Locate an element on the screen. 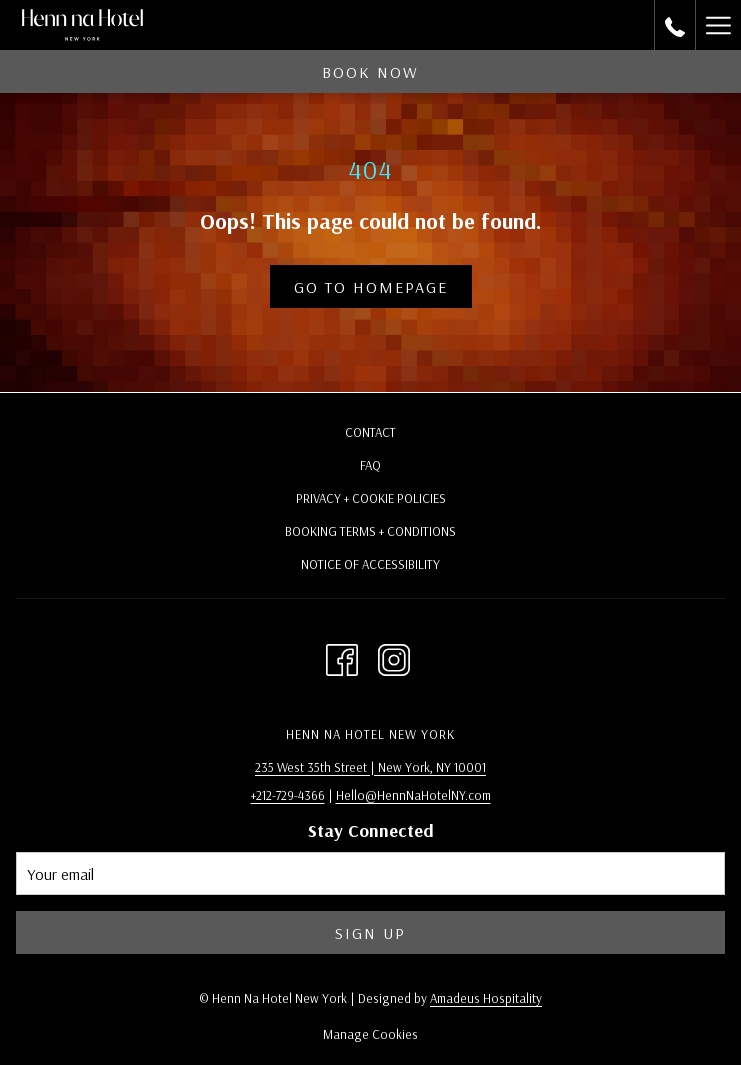 The image size is (741, 1065). Contact is located at coordinates (370, 432).